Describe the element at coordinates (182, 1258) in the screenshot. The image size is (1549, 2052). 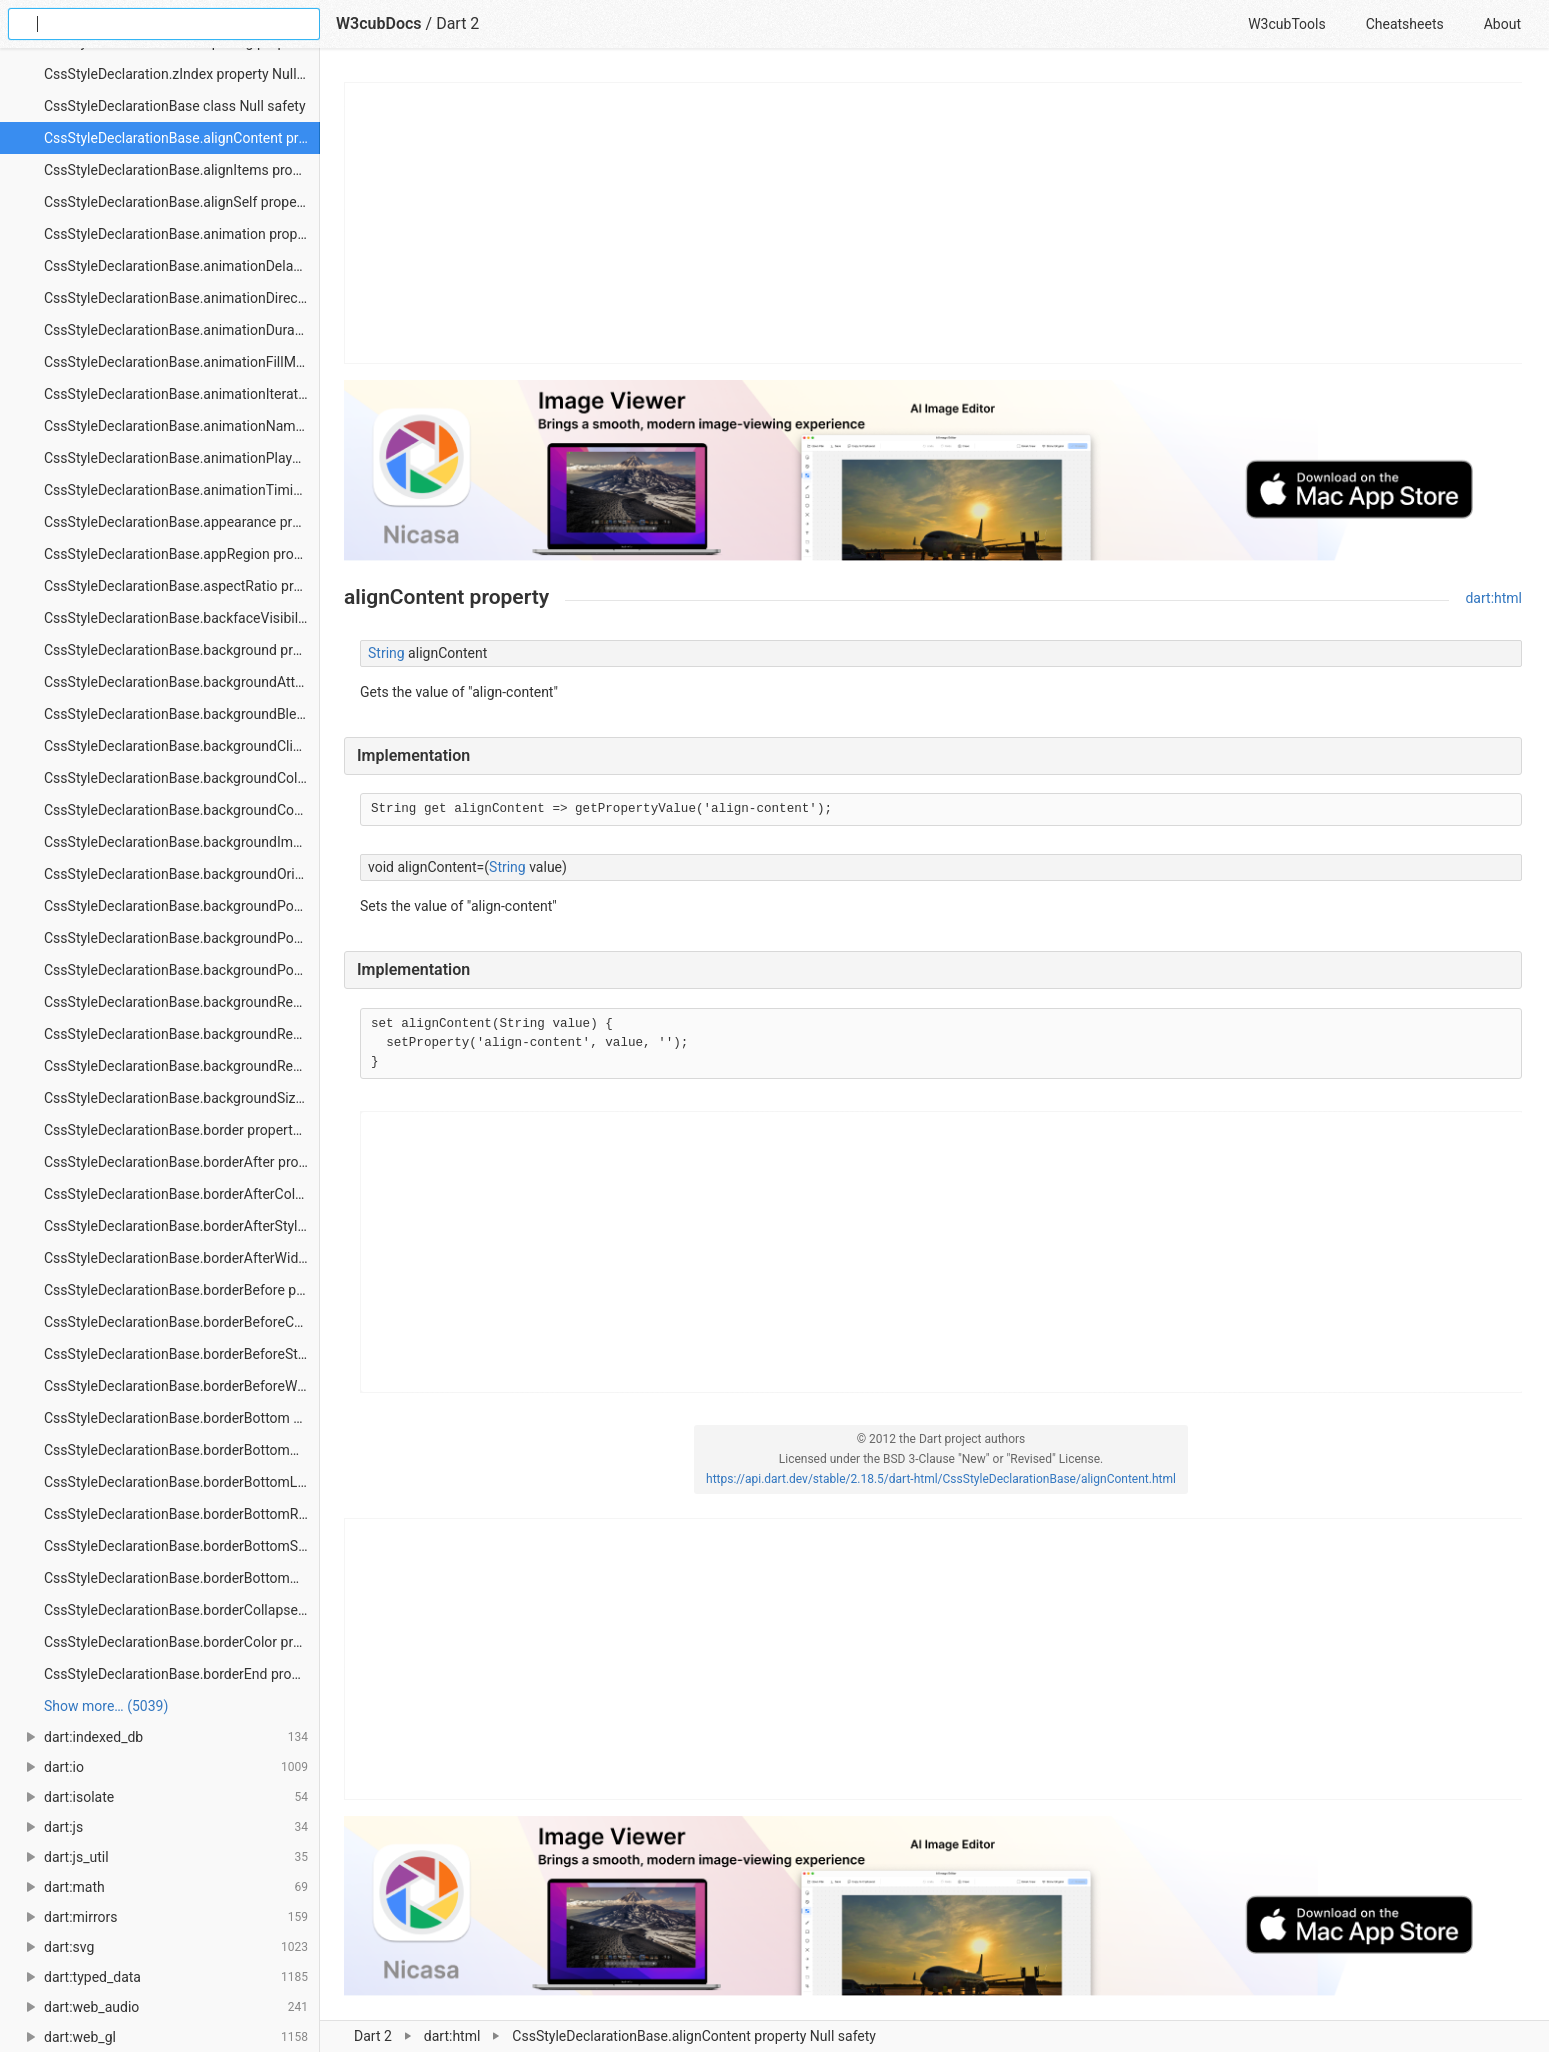
I see `CssStyleDeclarationBase.borderAfterWidth property Null safety` at that location.